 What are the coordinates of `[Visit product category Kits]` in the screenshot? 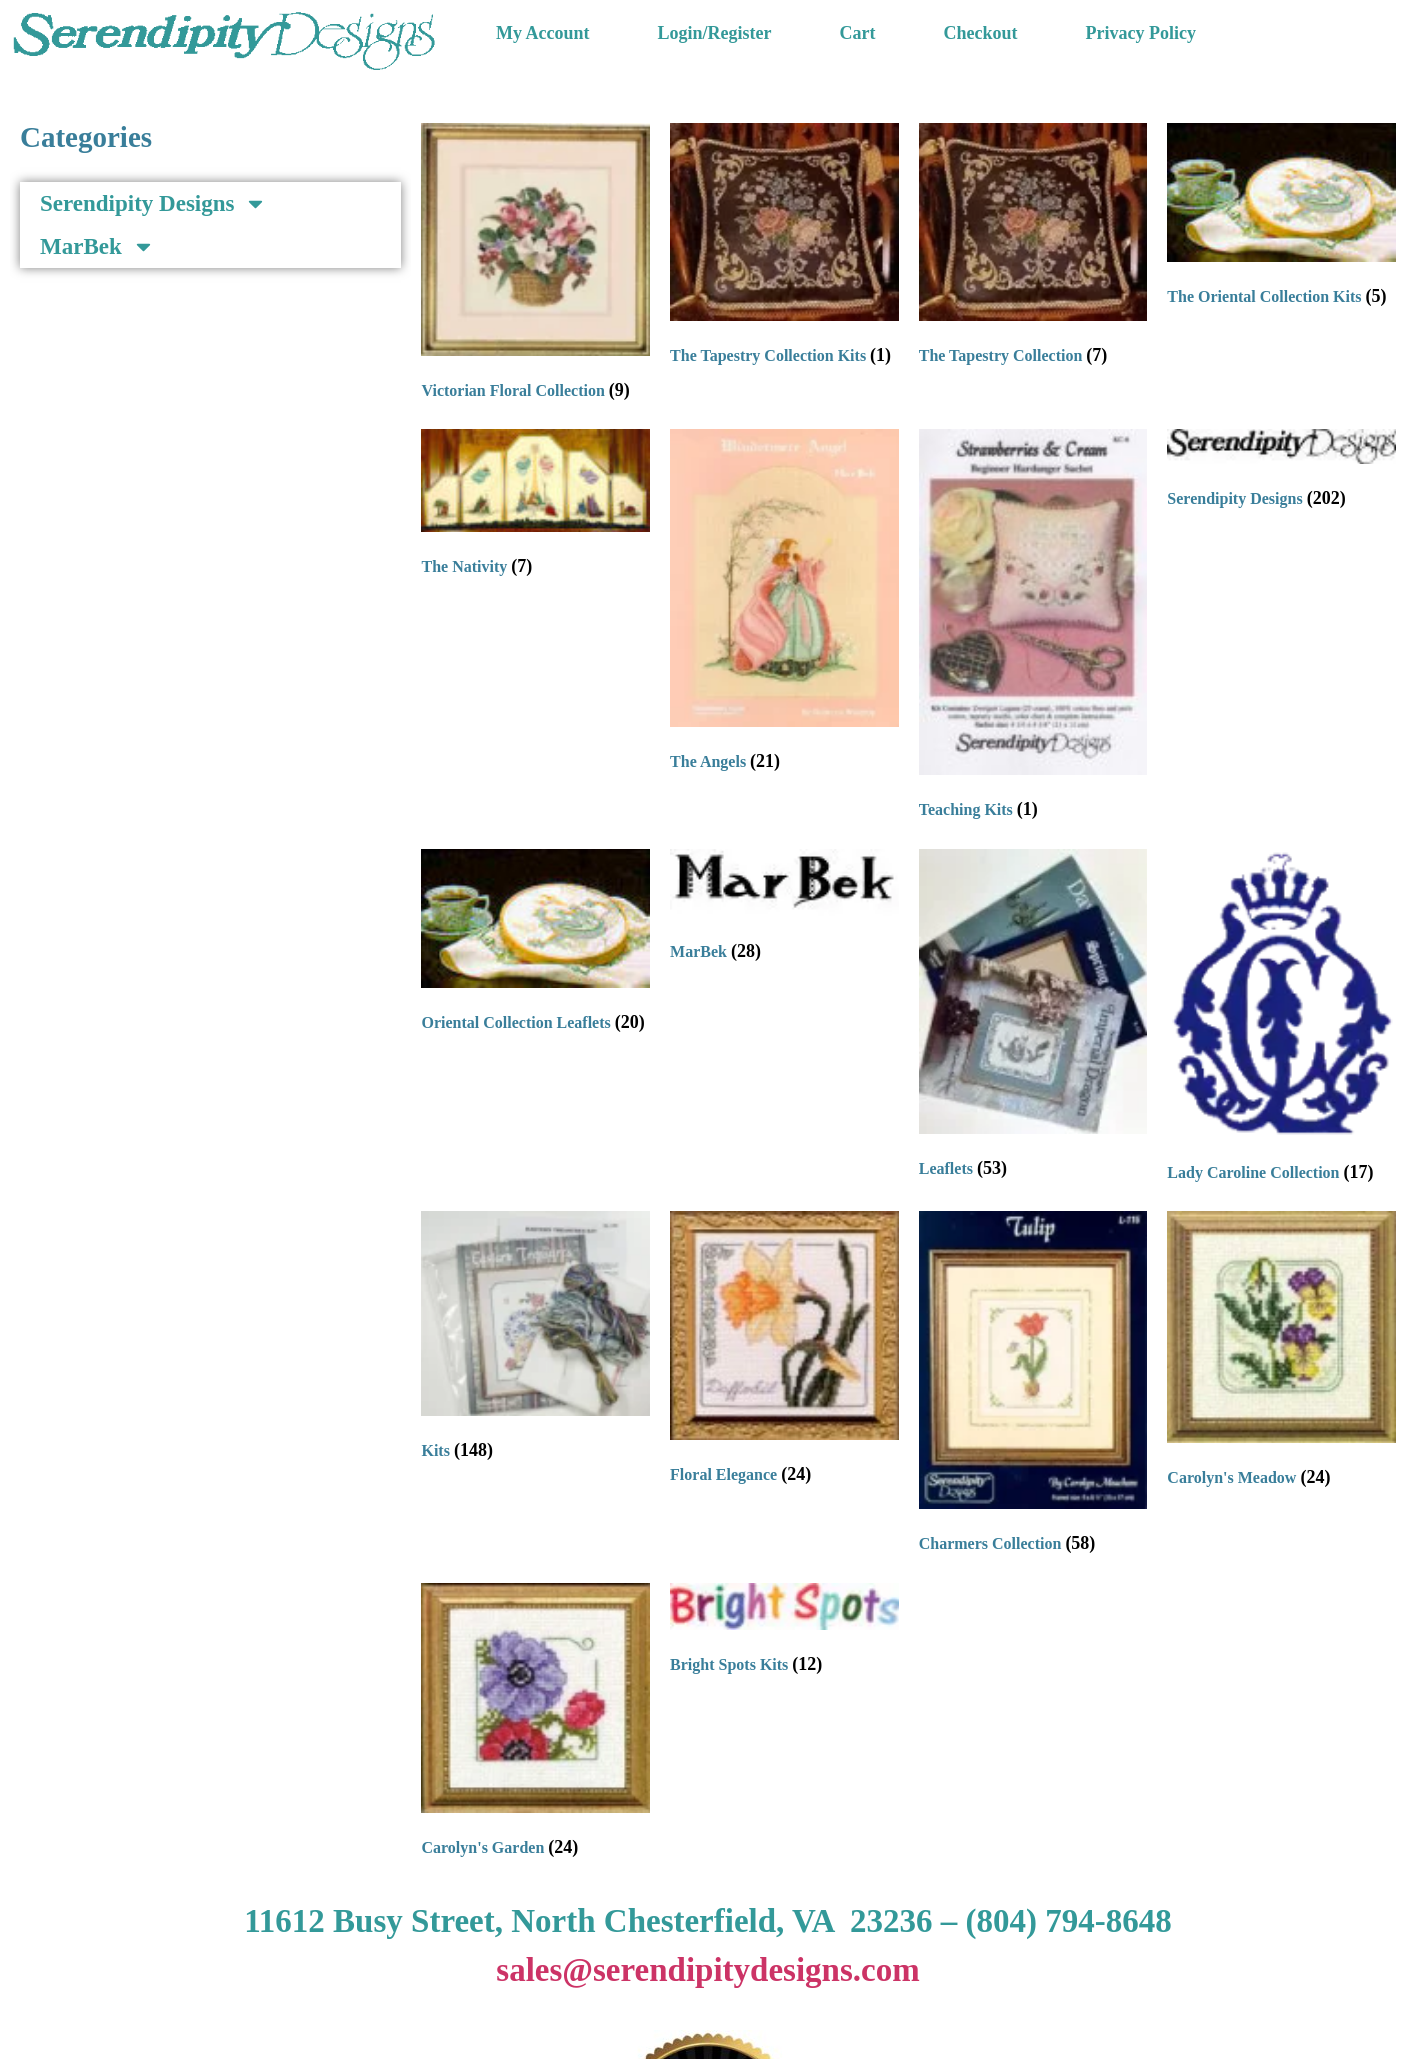 It's located at (535, 1340).